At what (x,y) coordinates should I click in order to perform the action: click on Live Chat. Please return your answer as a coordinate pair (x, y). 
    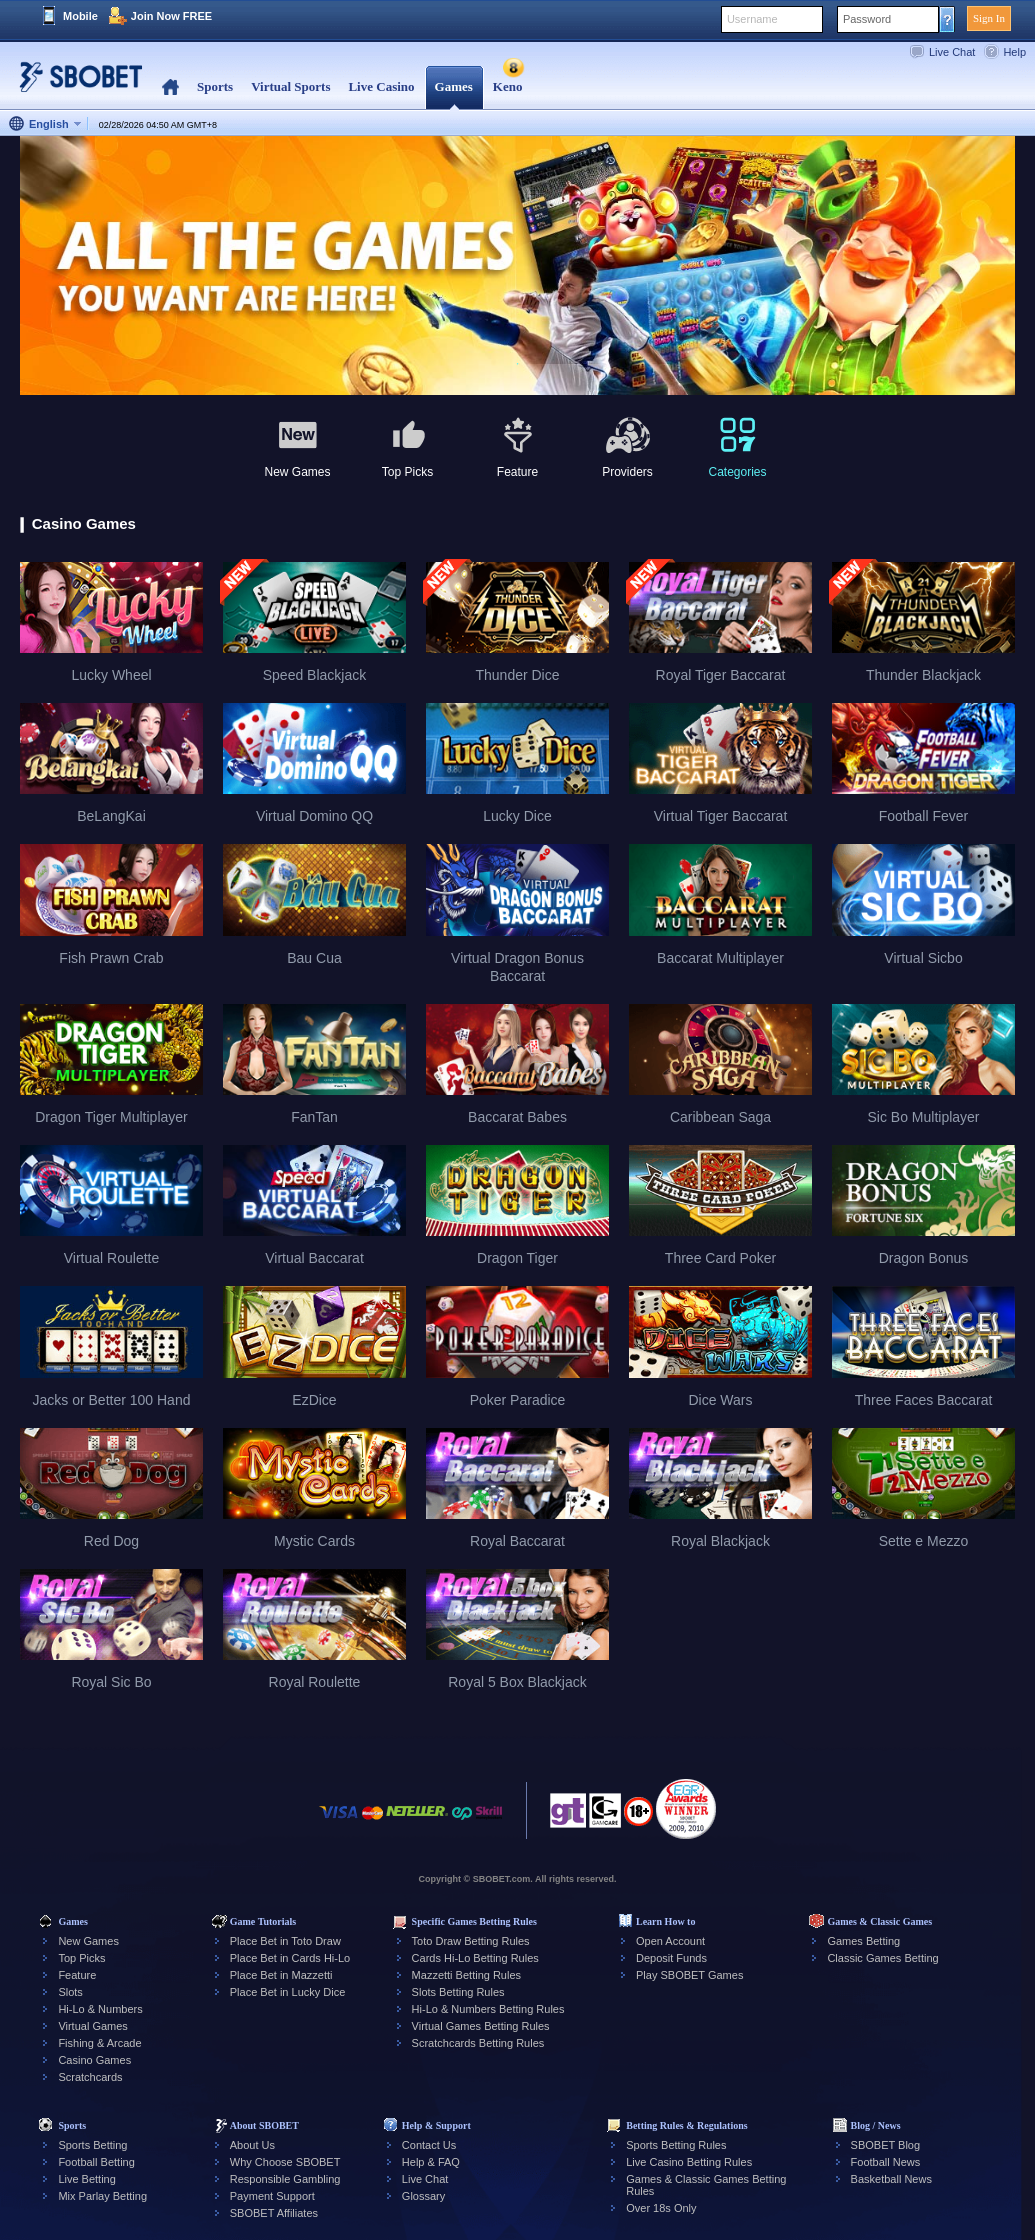
    Looking at the image, I should click on (952, 52).